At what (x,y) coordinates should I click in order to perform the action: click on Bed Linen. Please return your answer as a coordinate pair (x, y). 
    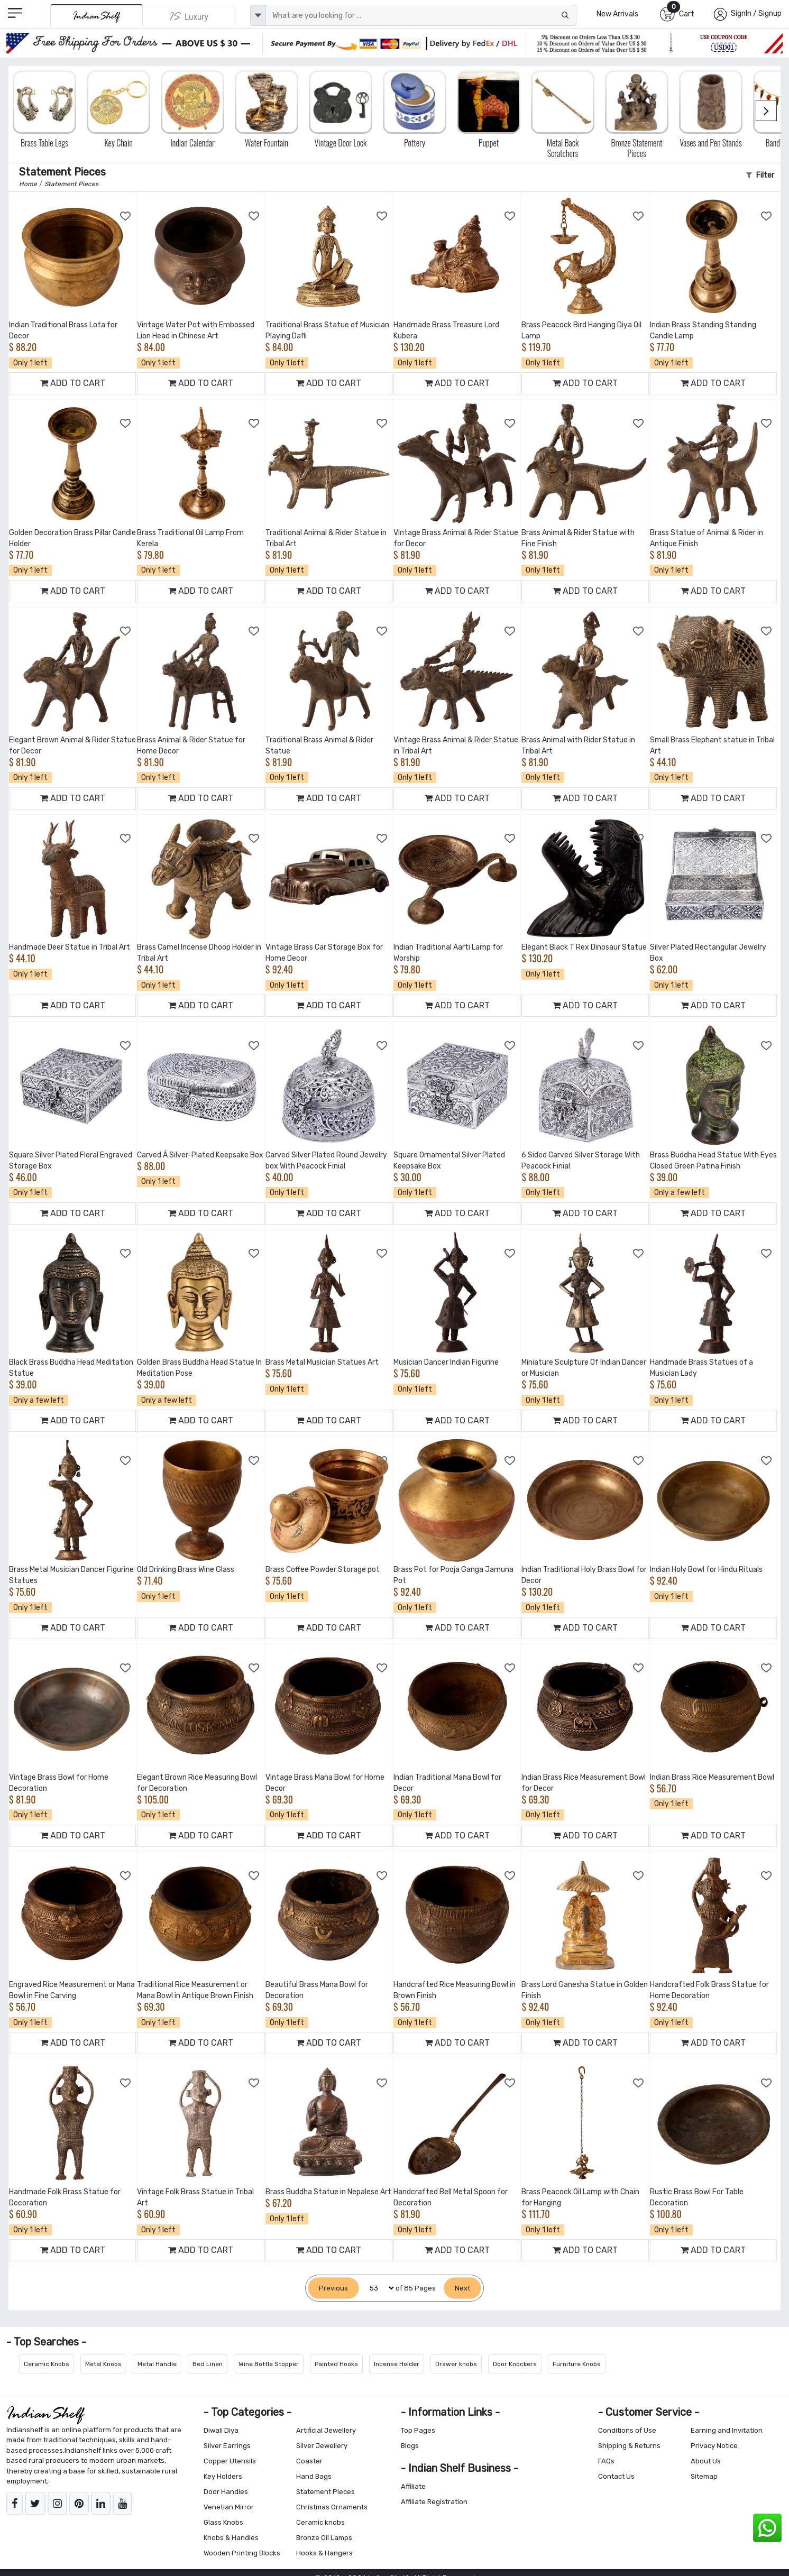
    Looking at the image, I should click on (207, 2364).